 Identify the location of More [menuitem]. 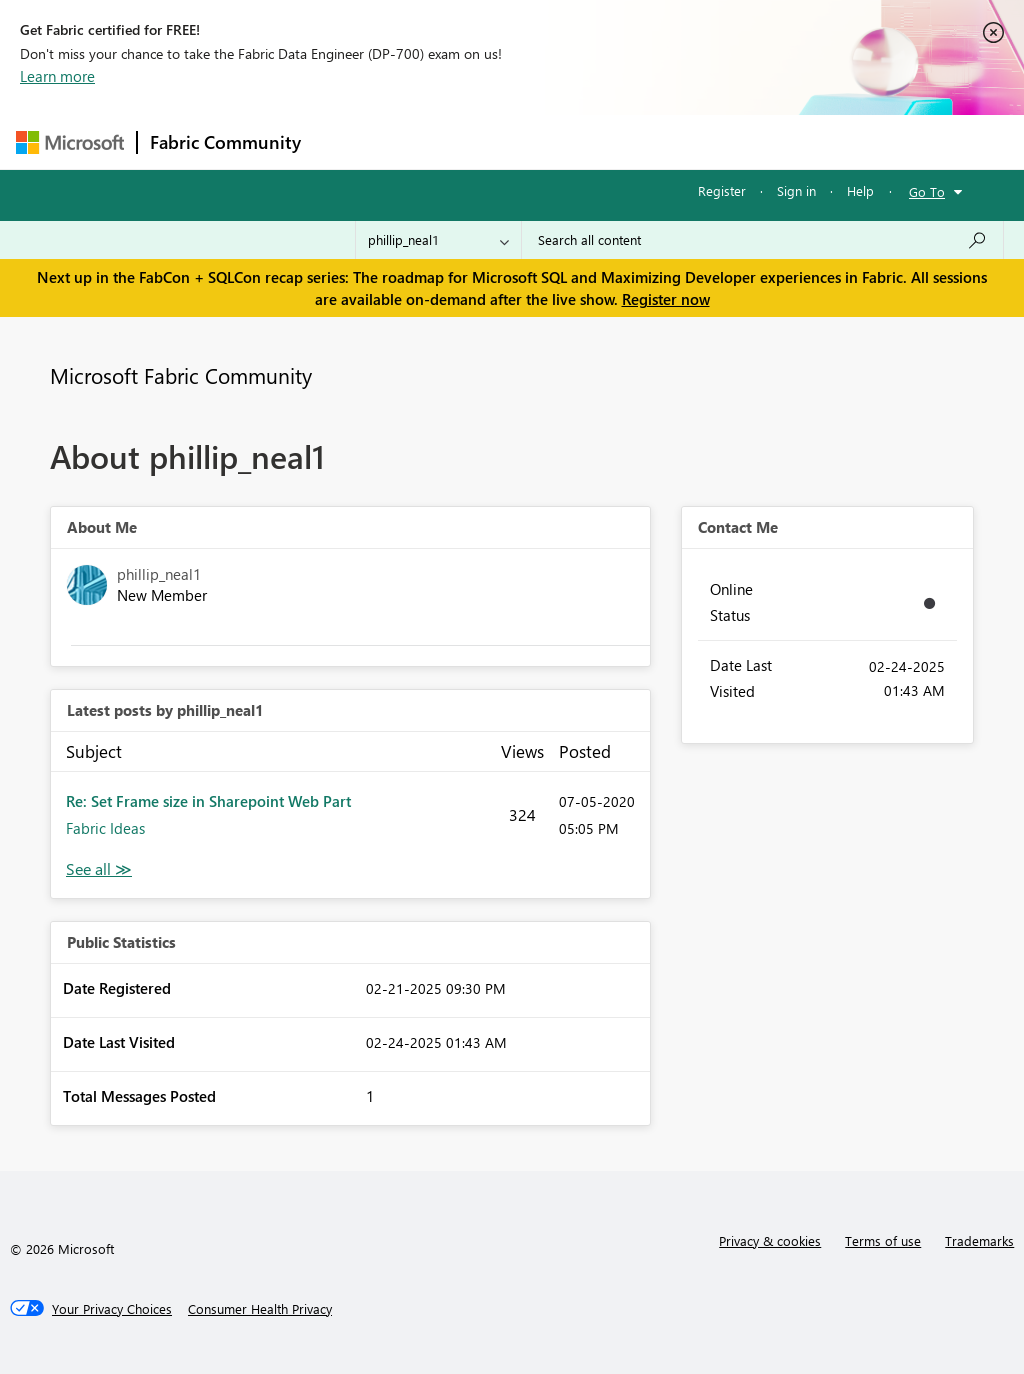
(763, 141).